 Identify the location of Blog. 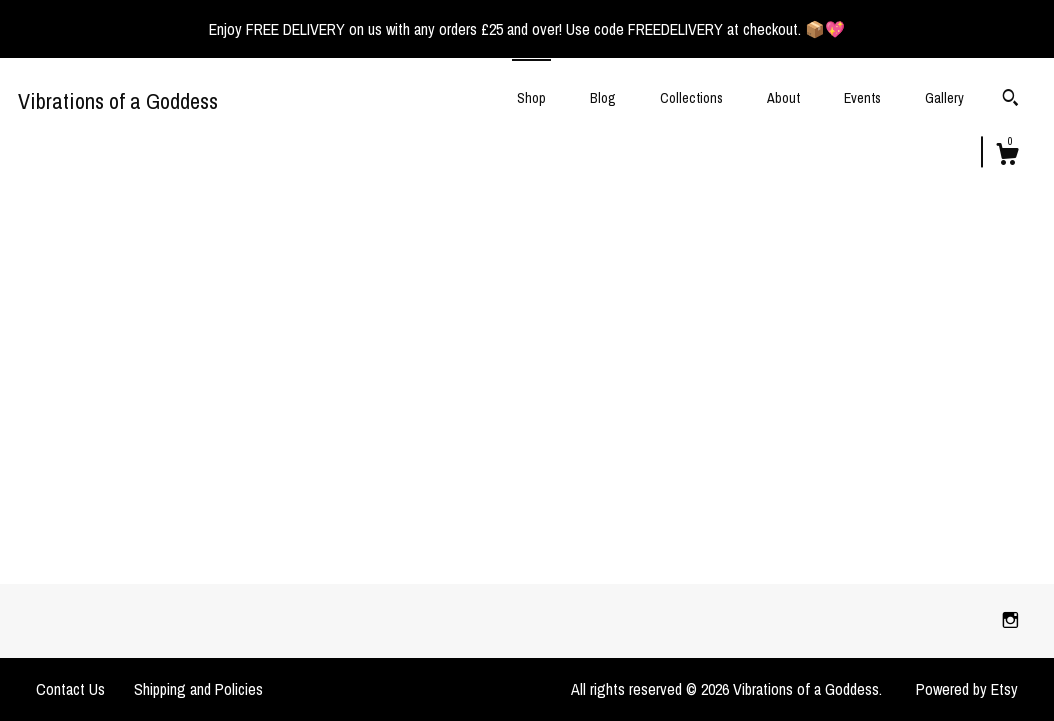
(603, 98).